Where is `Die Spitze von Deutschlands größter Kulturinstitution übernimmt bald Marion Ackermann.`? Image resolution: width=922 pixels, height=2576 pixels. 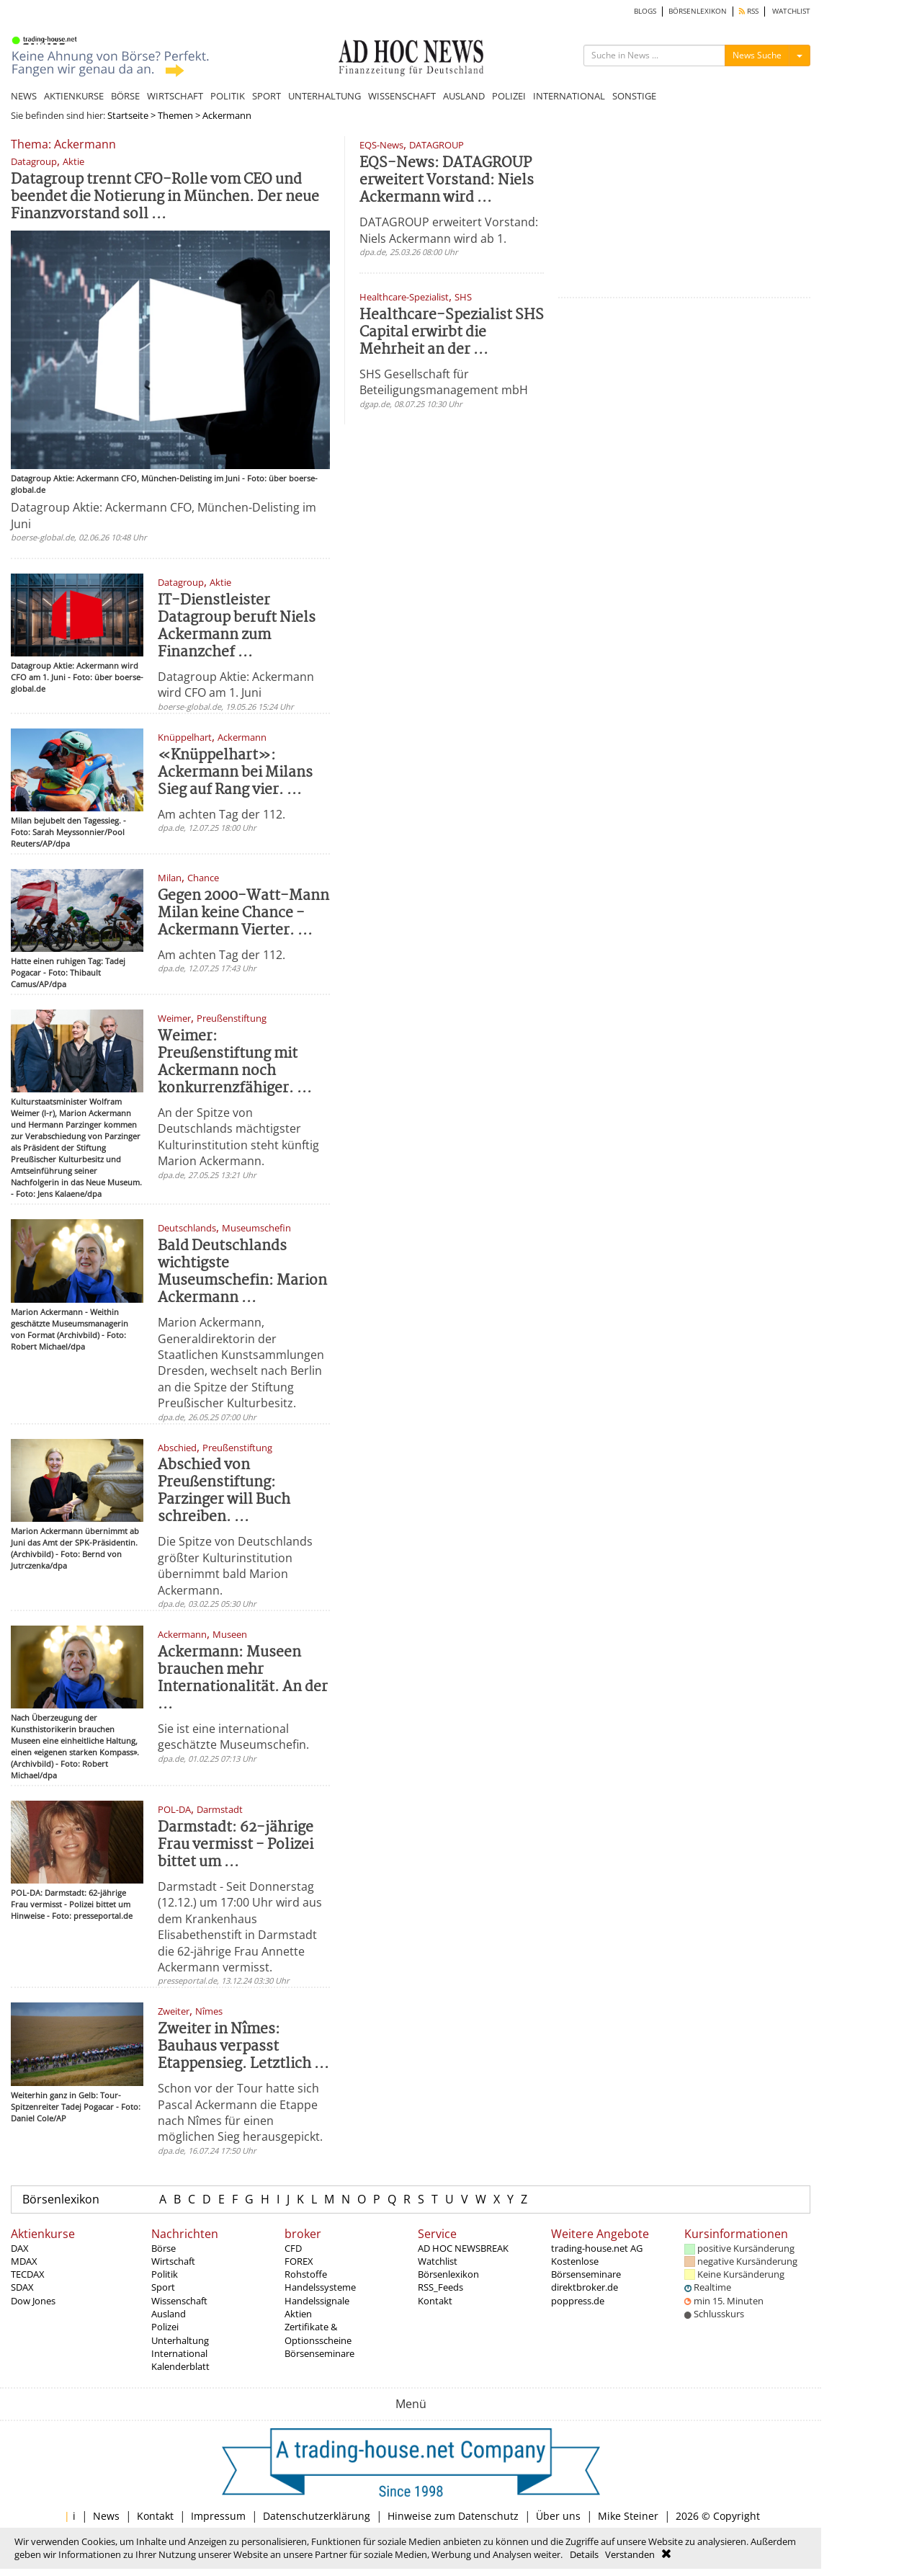
Die Spitze von Deutschlands größter Kulturinstitution übernimmt bald Marion Ackermann. is located at coordinates (235, 1565).